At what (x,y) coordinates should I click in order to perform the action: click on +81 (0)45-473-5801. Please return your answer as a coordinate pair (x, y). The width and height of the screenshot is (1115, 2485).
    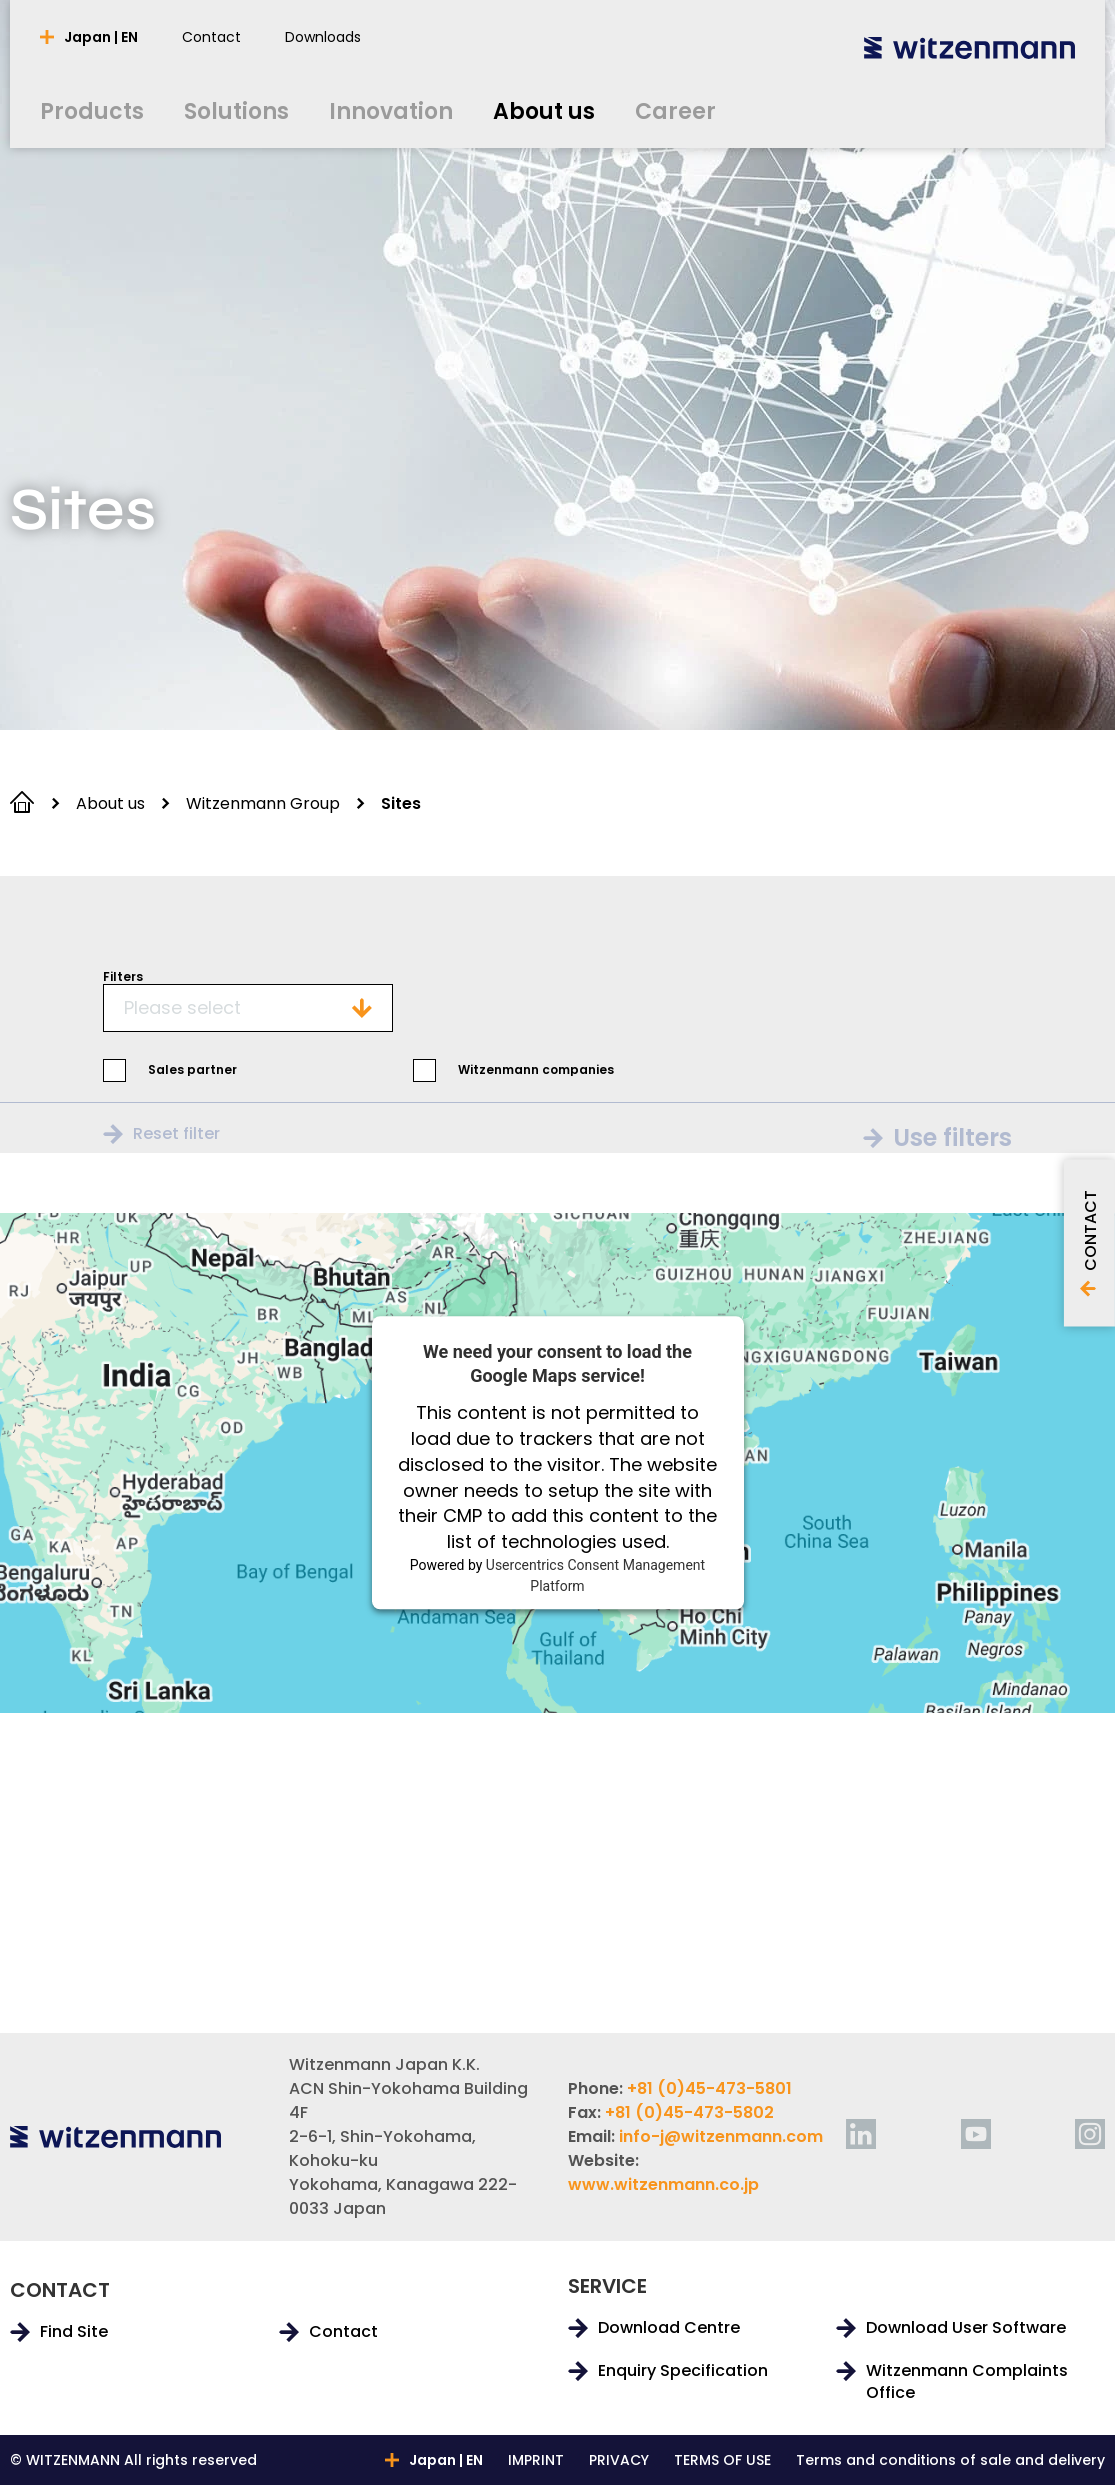
    Looking at the image, I should click on (709, 2088).